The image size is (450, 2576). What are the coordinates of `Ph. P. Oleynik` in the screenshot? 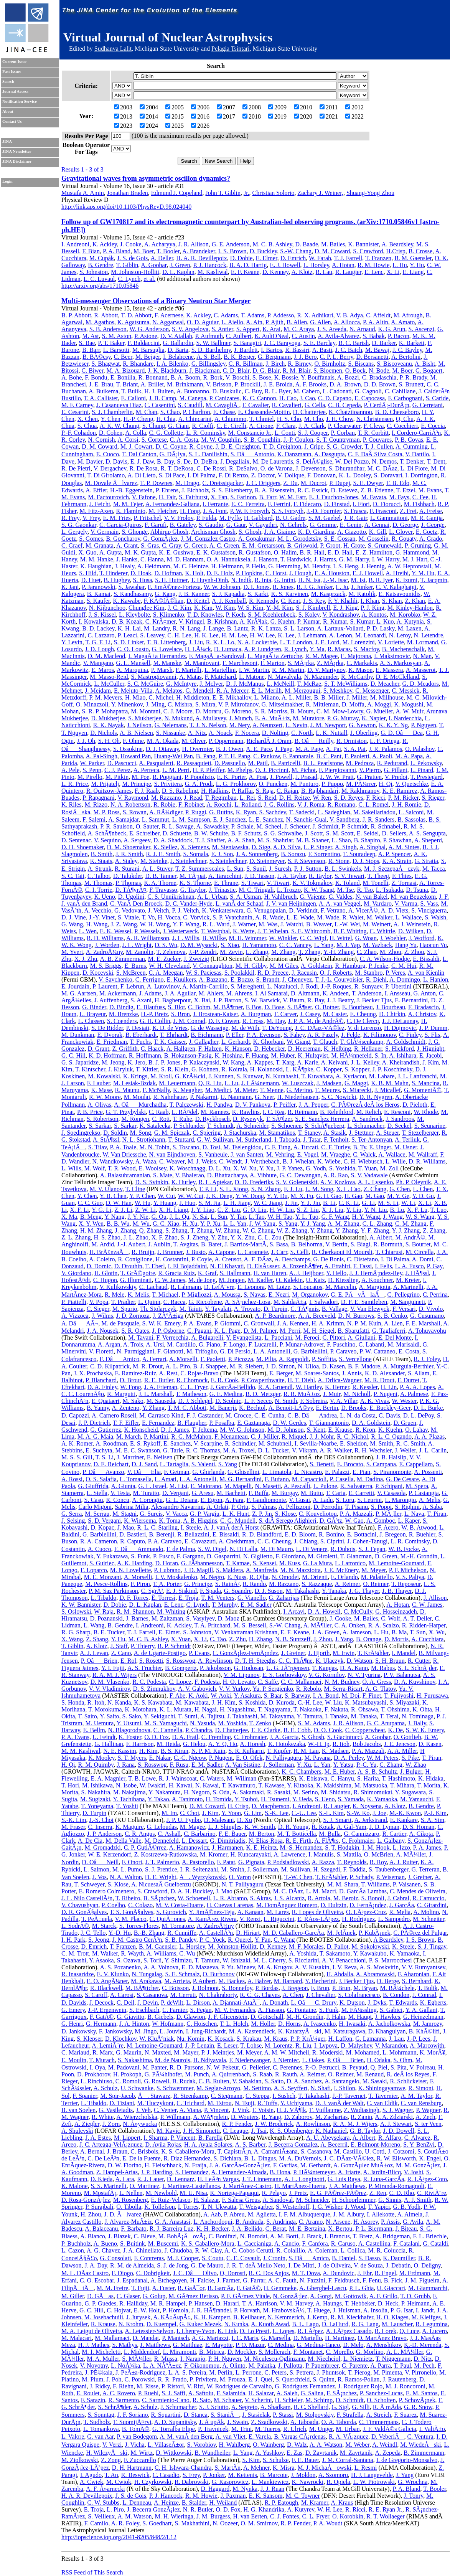 It's located at (413, 1182).